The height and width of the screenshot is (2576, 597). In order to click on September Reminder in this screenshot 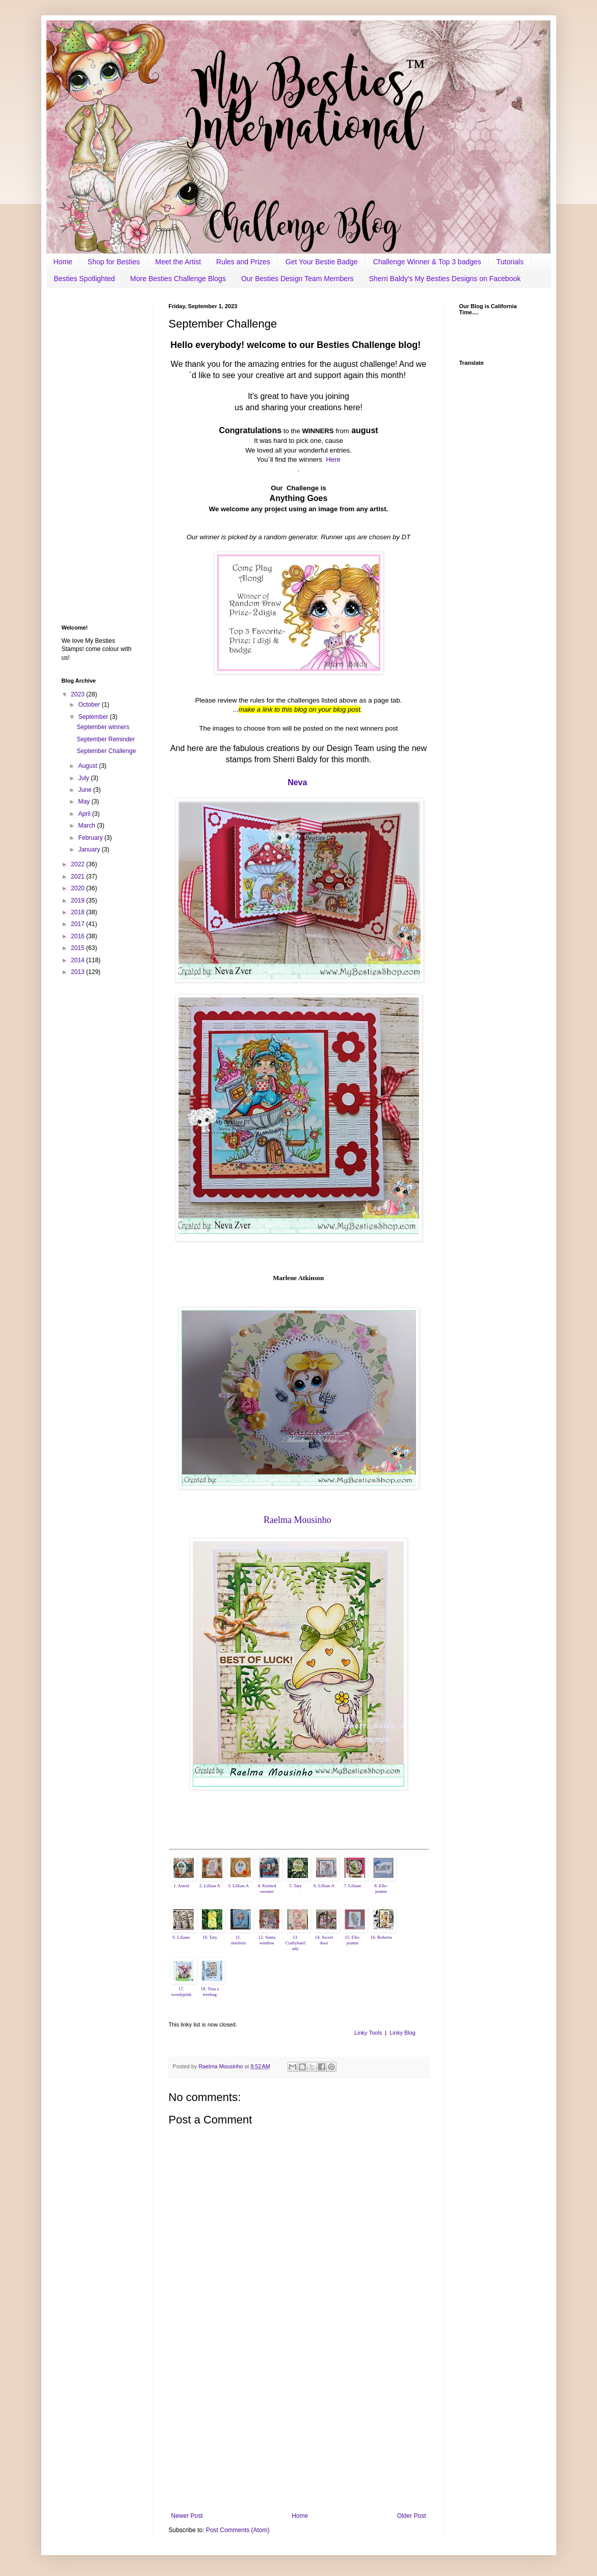, I will do `click(105, 739)`.